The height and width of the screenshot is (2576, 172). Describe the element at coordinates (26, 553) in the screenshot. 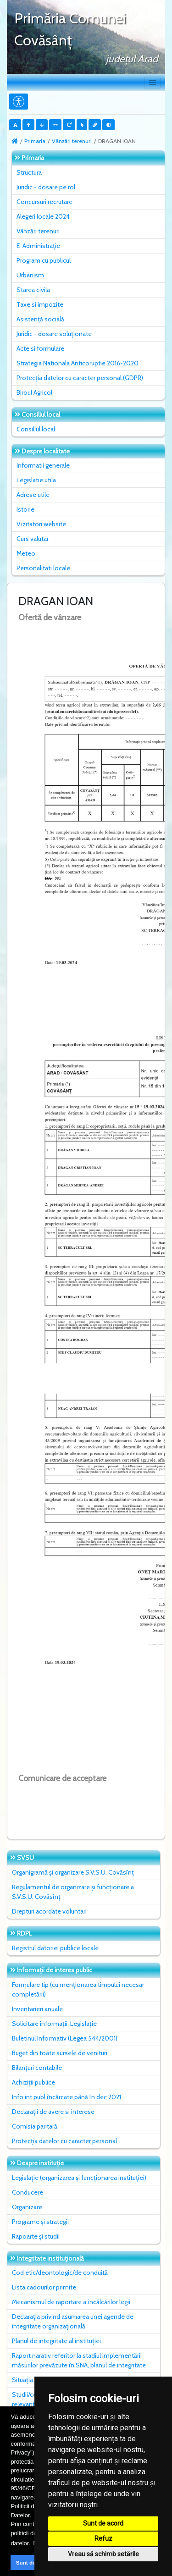

I see `Meteo` at that location.